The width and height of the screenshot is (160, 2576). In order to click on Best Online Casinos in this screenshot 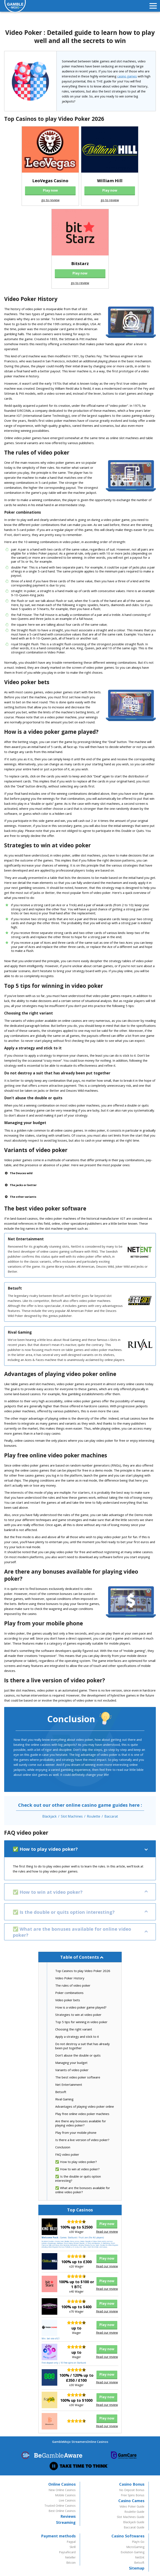, I will do `click(62, 2511)`.